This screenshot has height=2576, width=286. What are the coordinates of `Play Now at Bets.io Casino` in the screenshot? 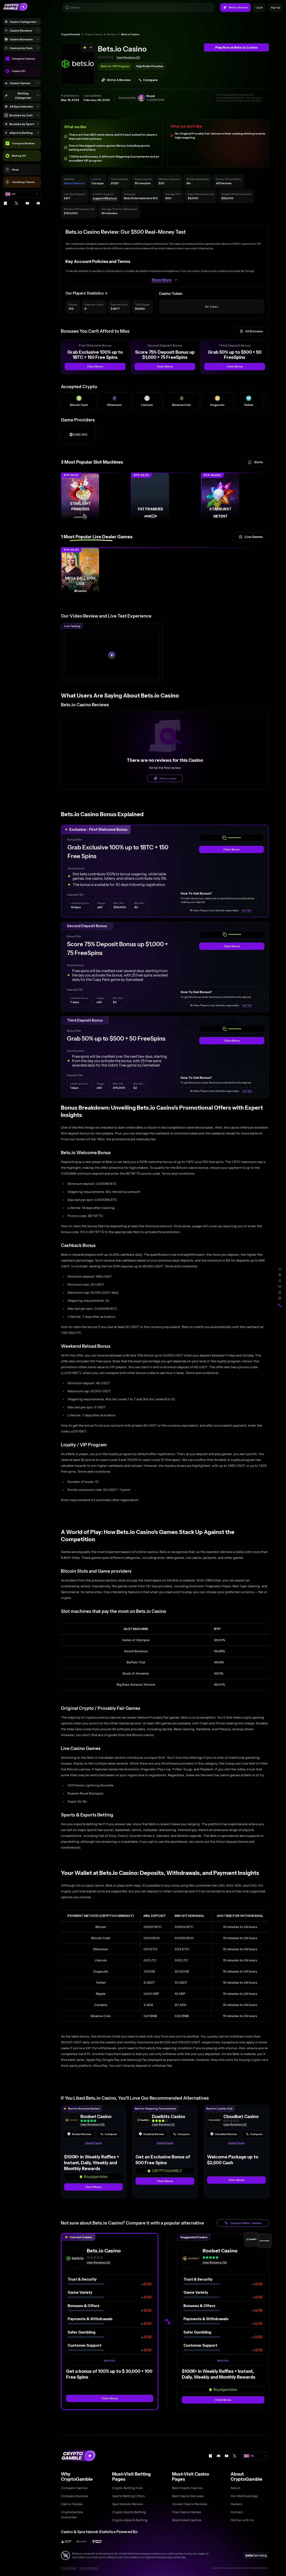 It's located at (236, 47).